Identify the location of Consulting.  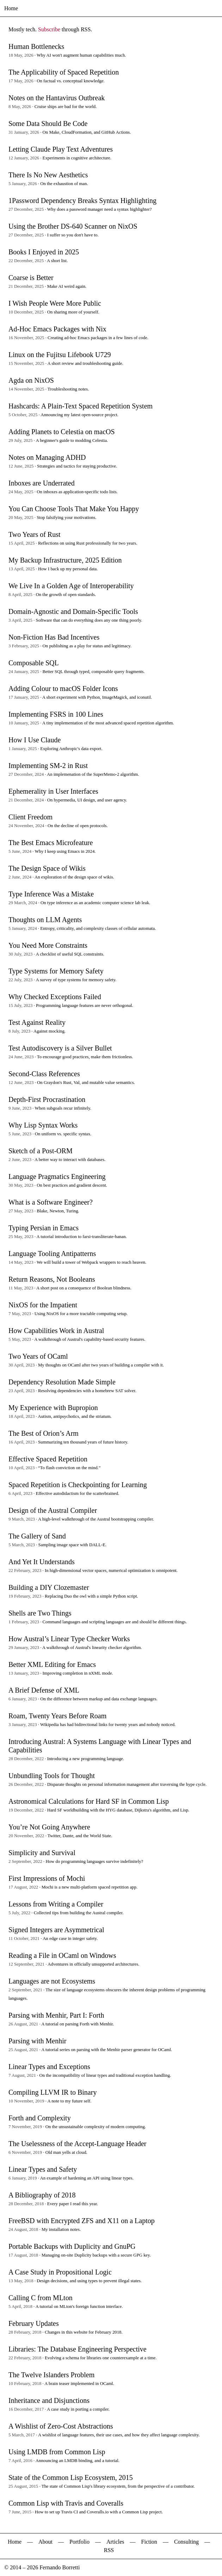
(186, 2542).